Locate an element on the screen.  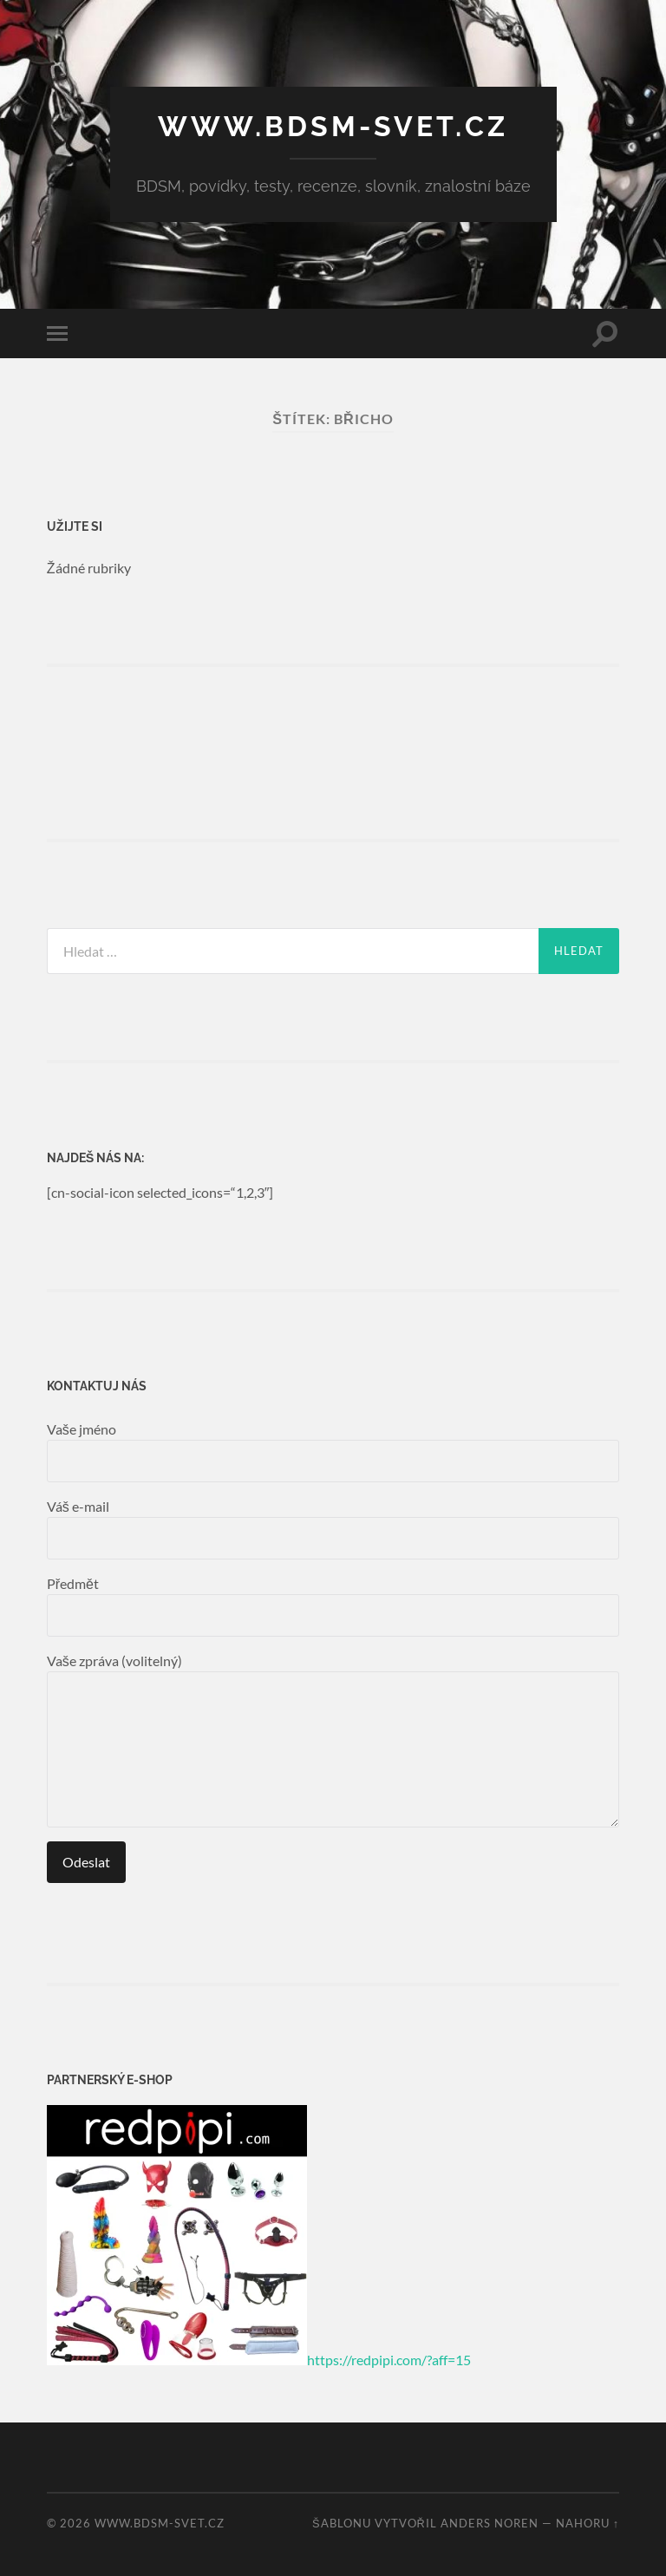
Vaše jméno is located at coordinates (333, 1451).